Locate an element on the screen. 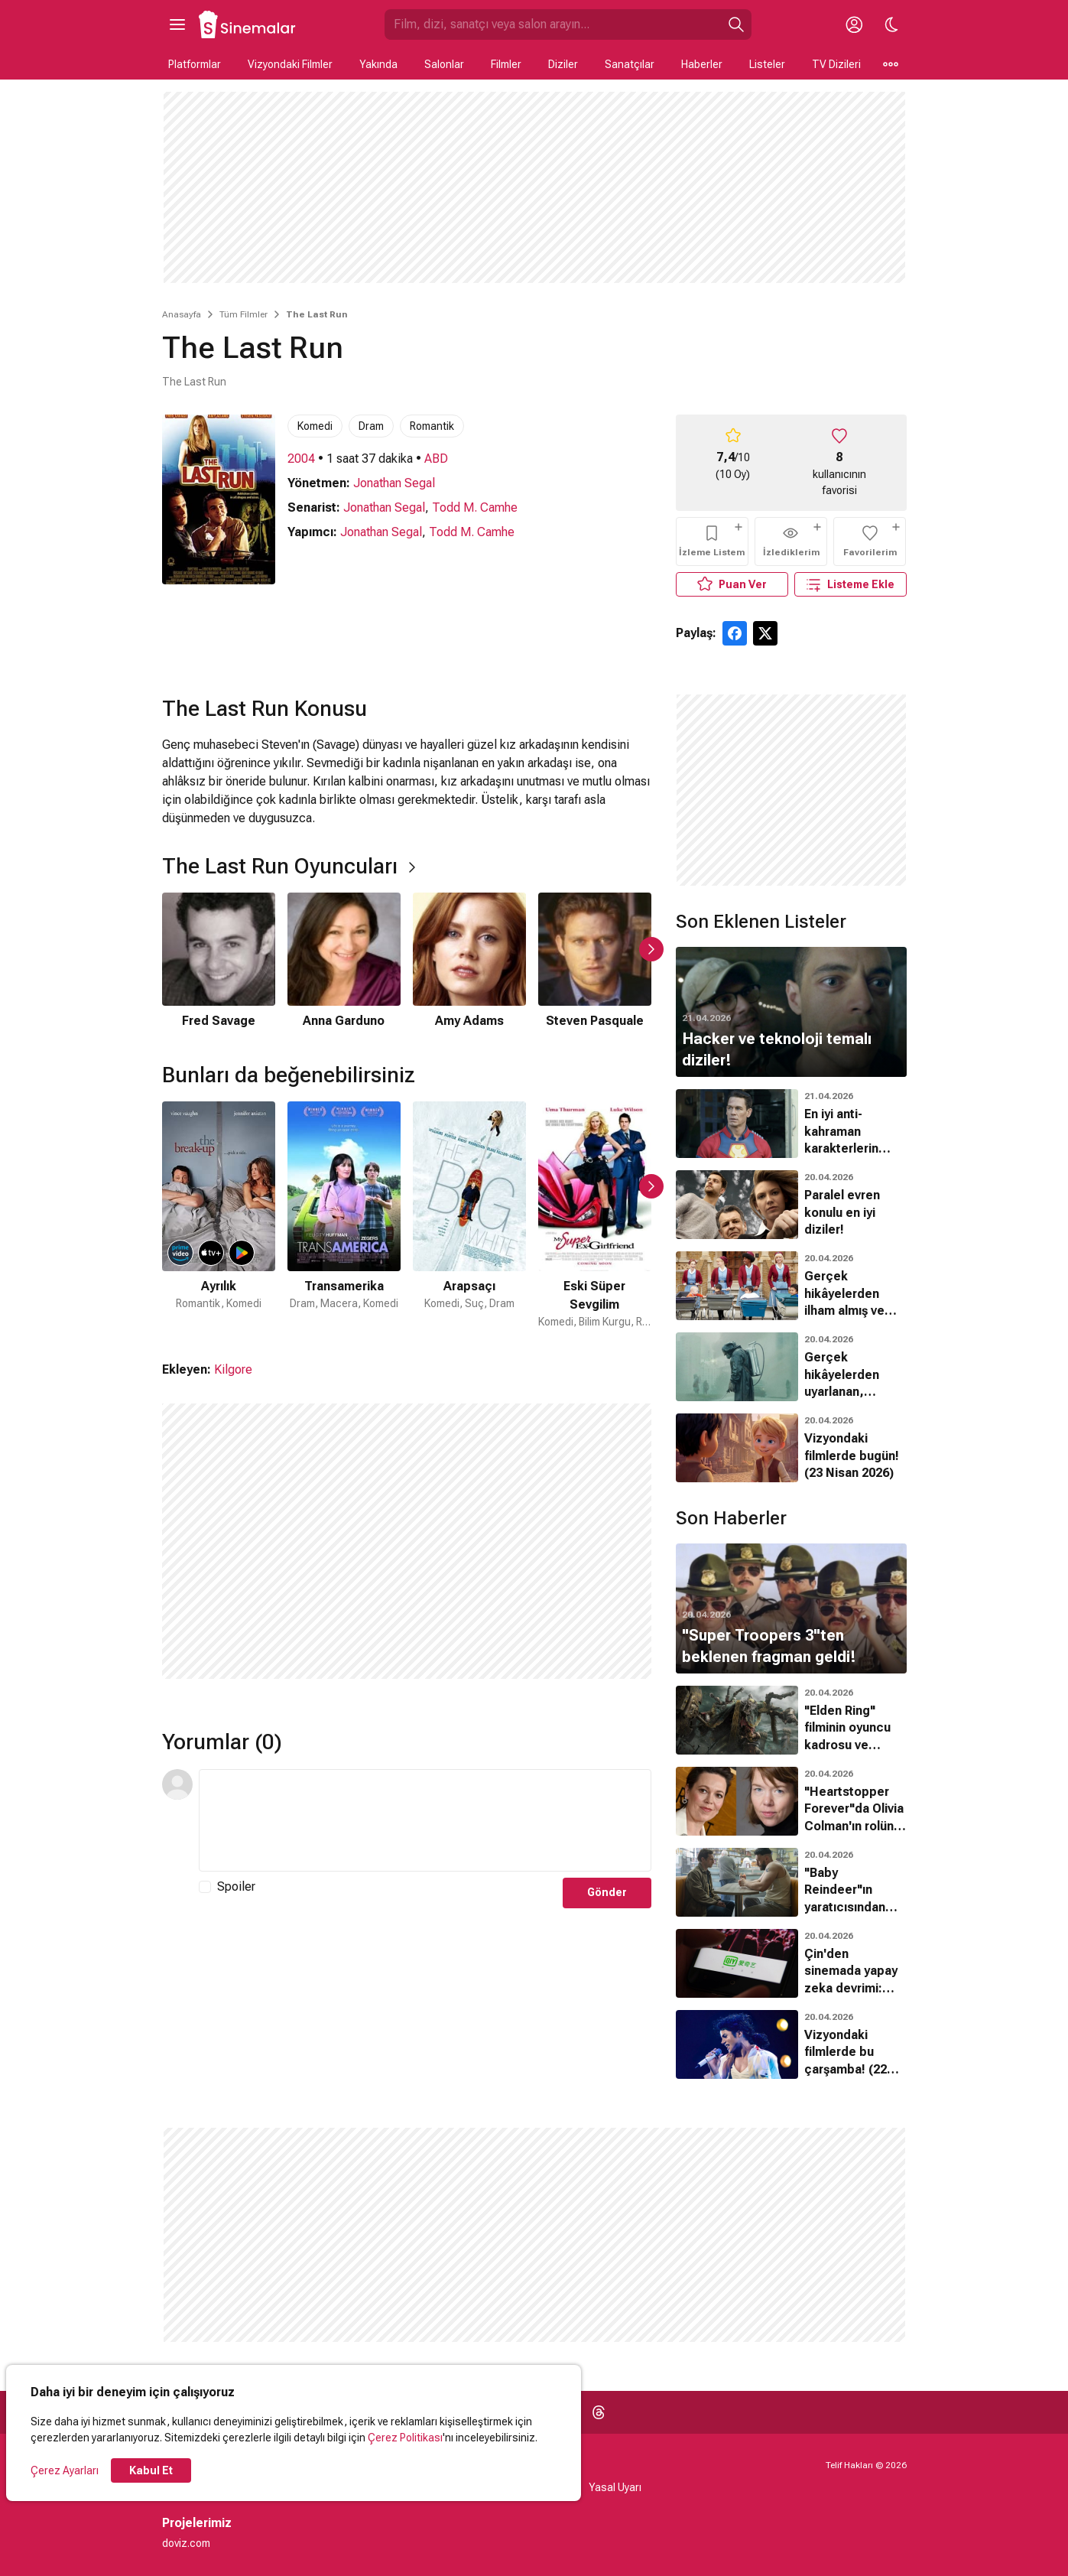 The height and width of the screenshot is (2576, 1068). Çerez Politikası is located at coordinates (405, 2437).